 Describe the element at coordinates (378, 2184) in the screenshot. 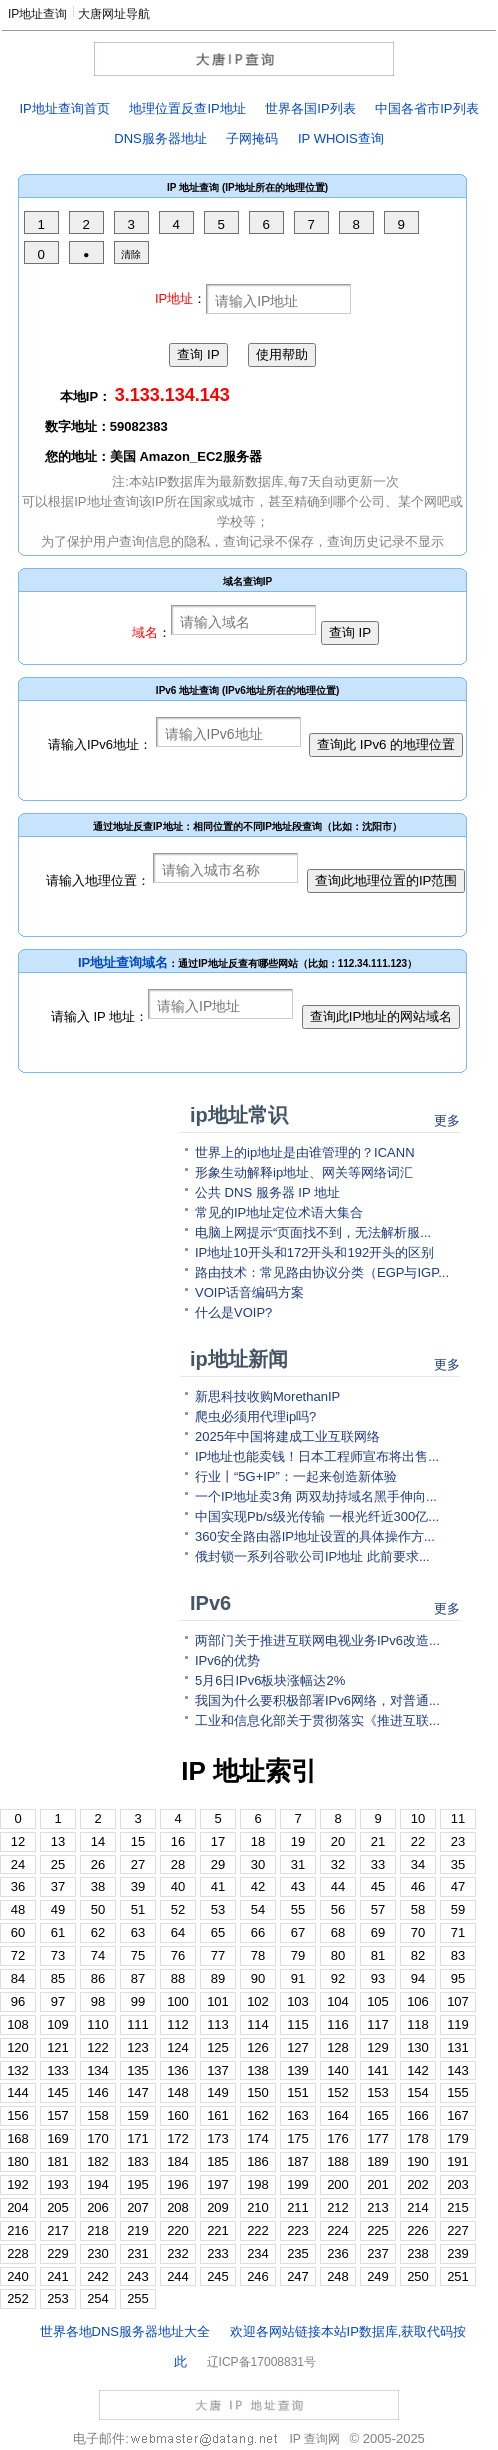

I see `201` at that location.